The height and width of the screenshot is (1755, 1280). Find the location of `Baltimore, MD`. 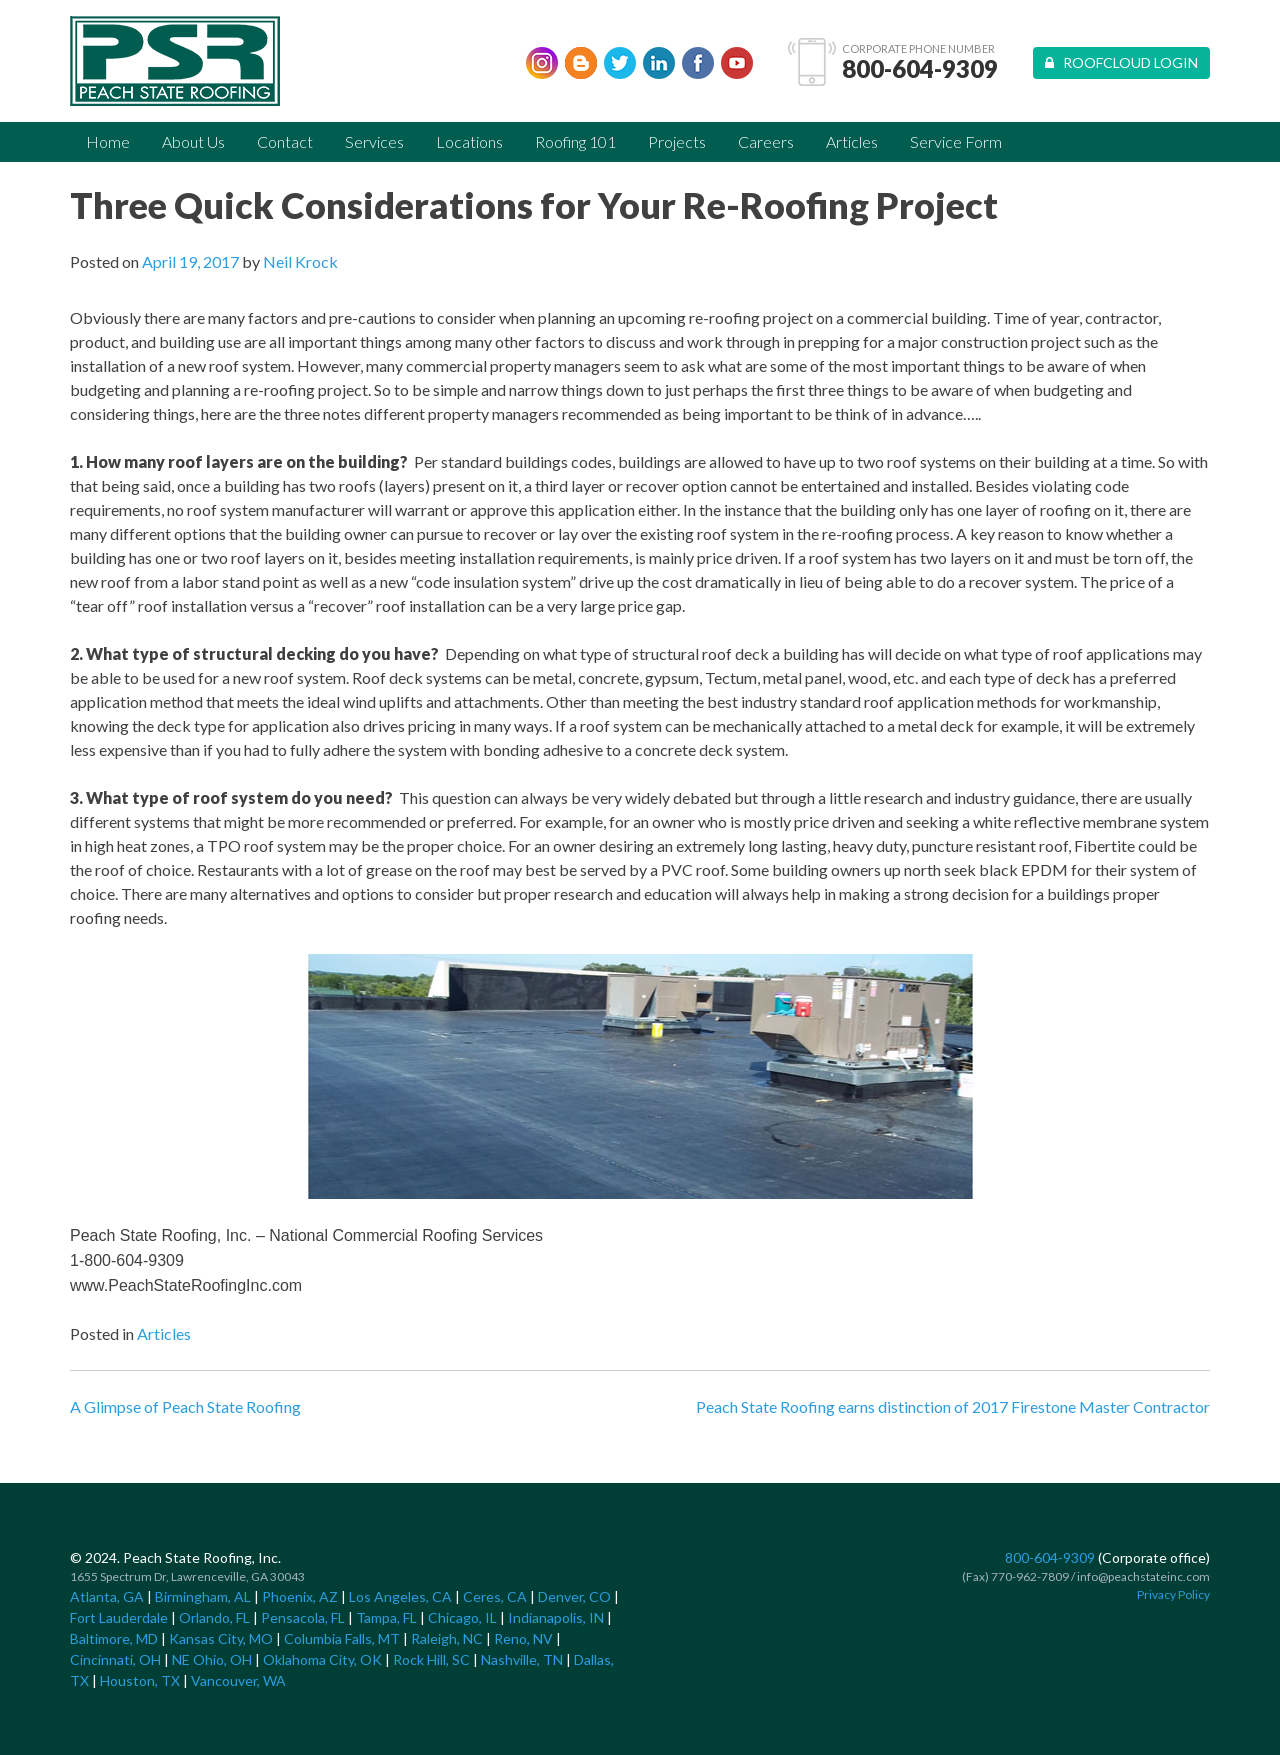

Baltimore, MD is located at coordinates (114, 1638).